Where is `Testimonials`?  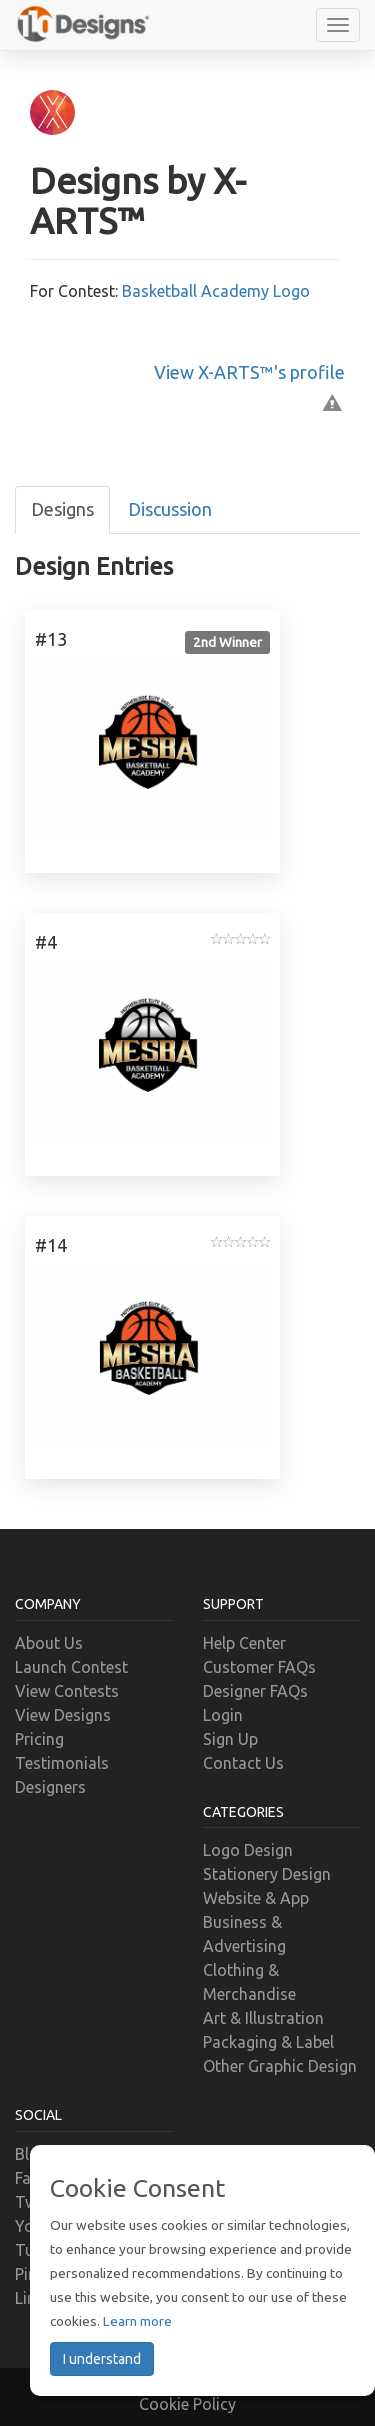
Testimonials is located at coordinates (62, 1763).